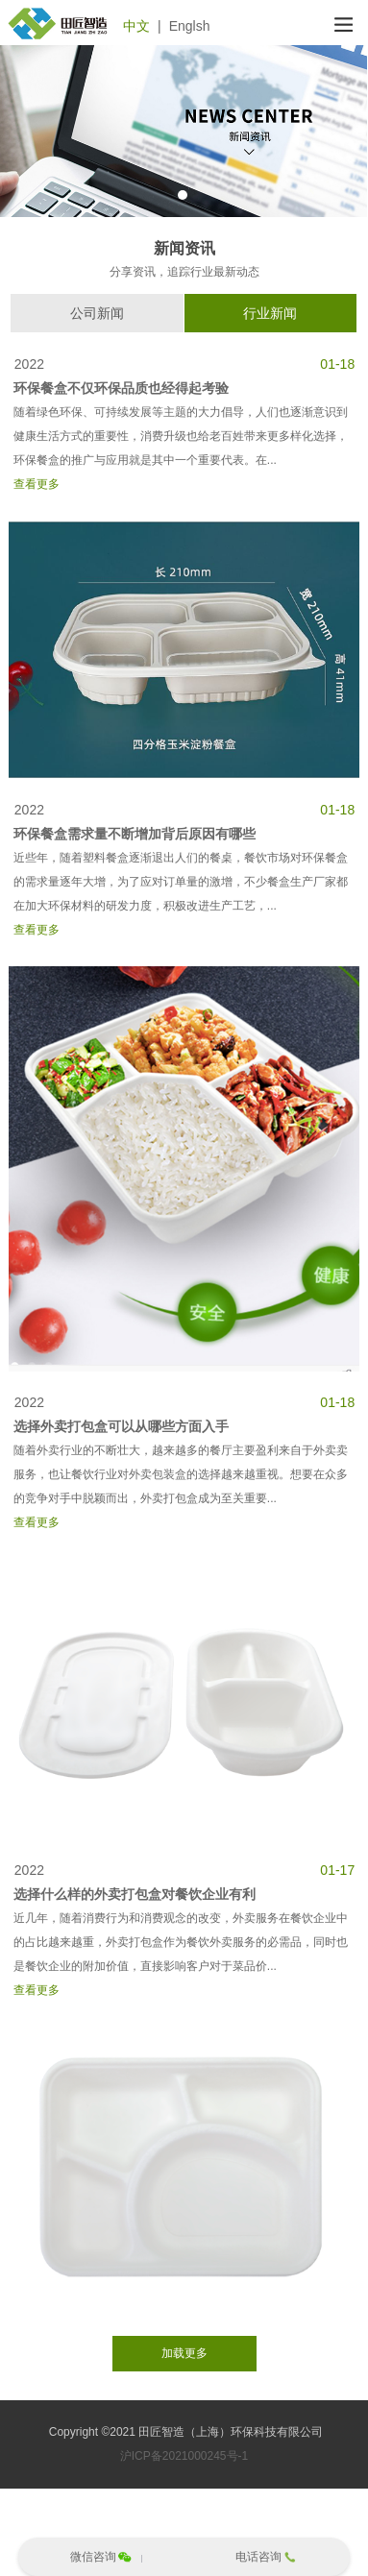  What do you see at coordinates (97, 313) in the screenshot?
I see `公司新闻` at bounding box center [97, 313].